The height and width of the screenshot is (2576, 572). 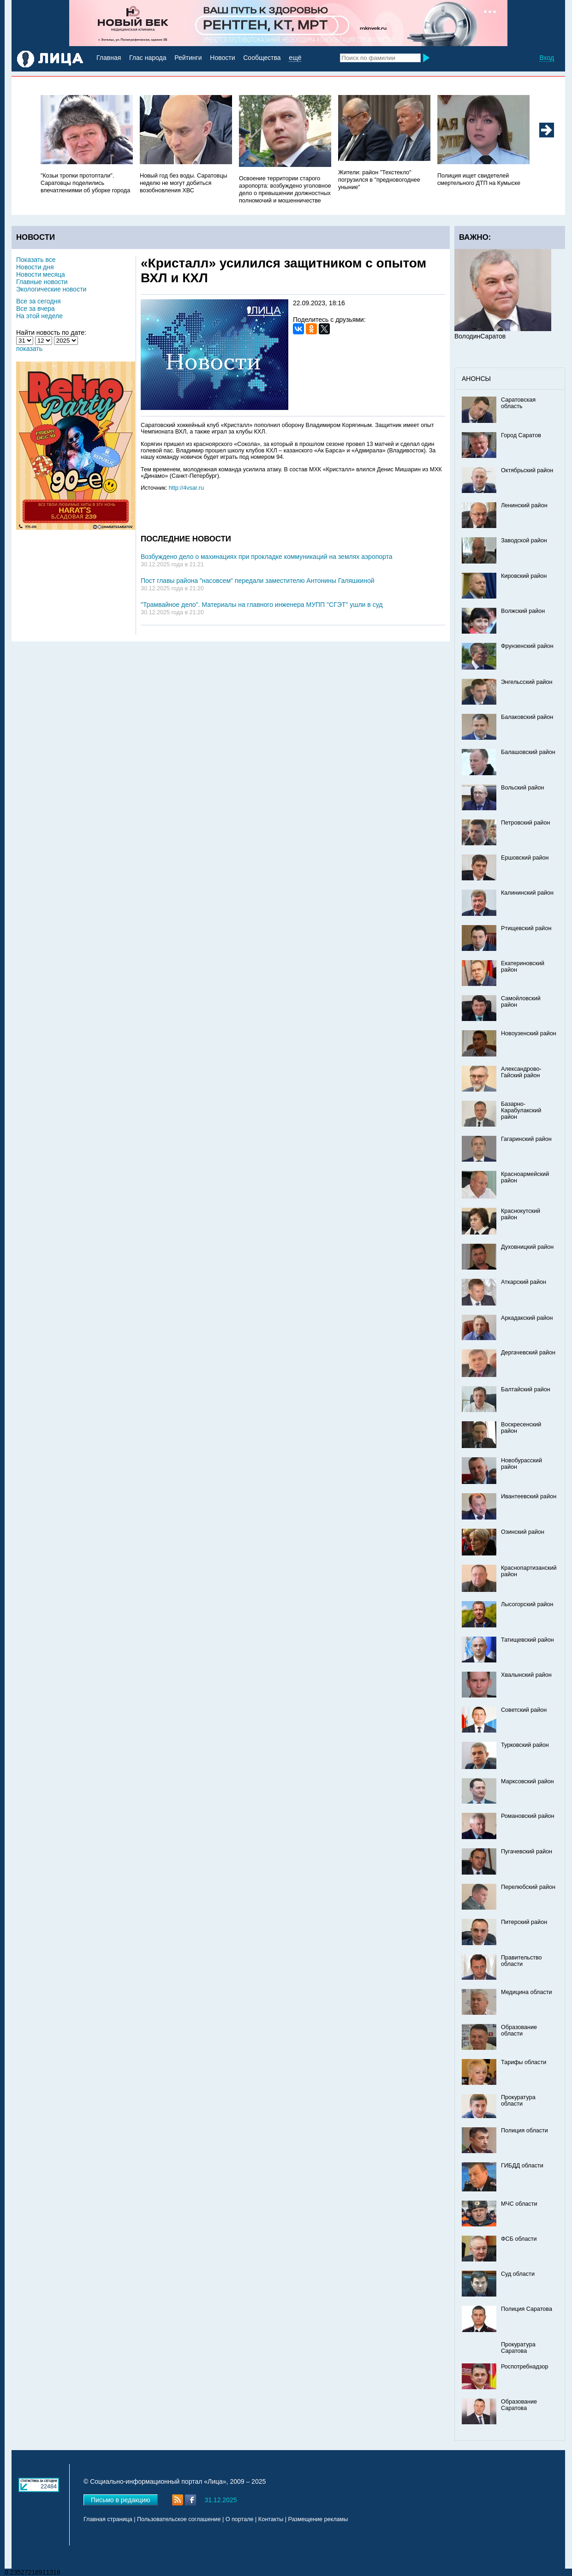 I want to click on Вольский район, so click(x=522, y=787).